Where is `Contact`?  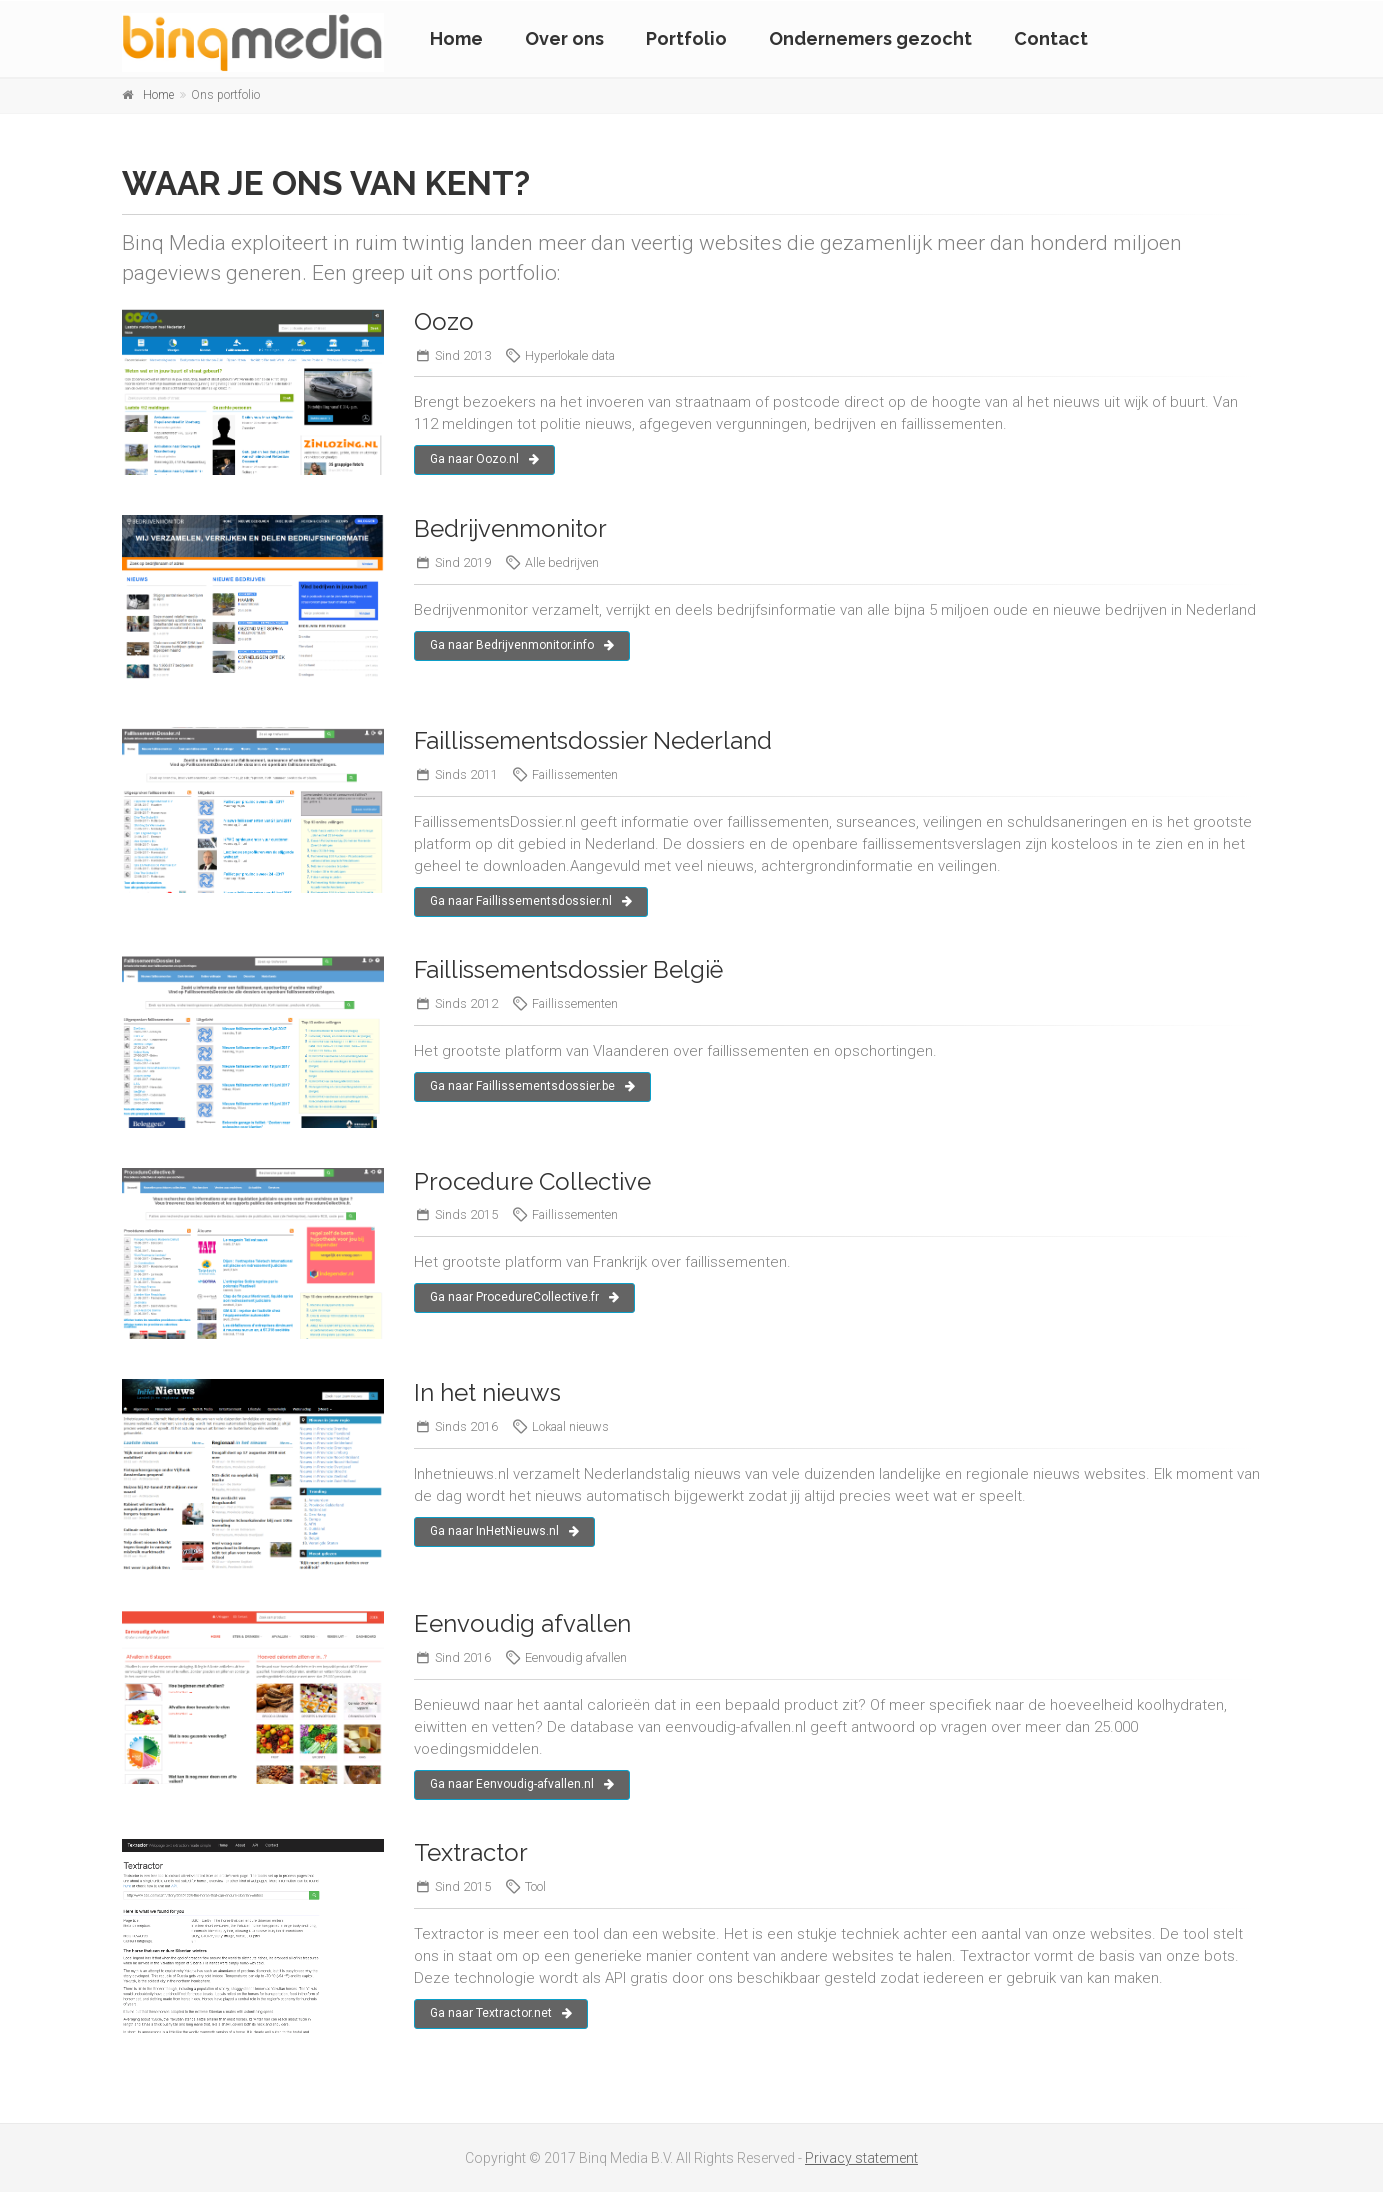 Contact is located at coordinates (1051, 38).